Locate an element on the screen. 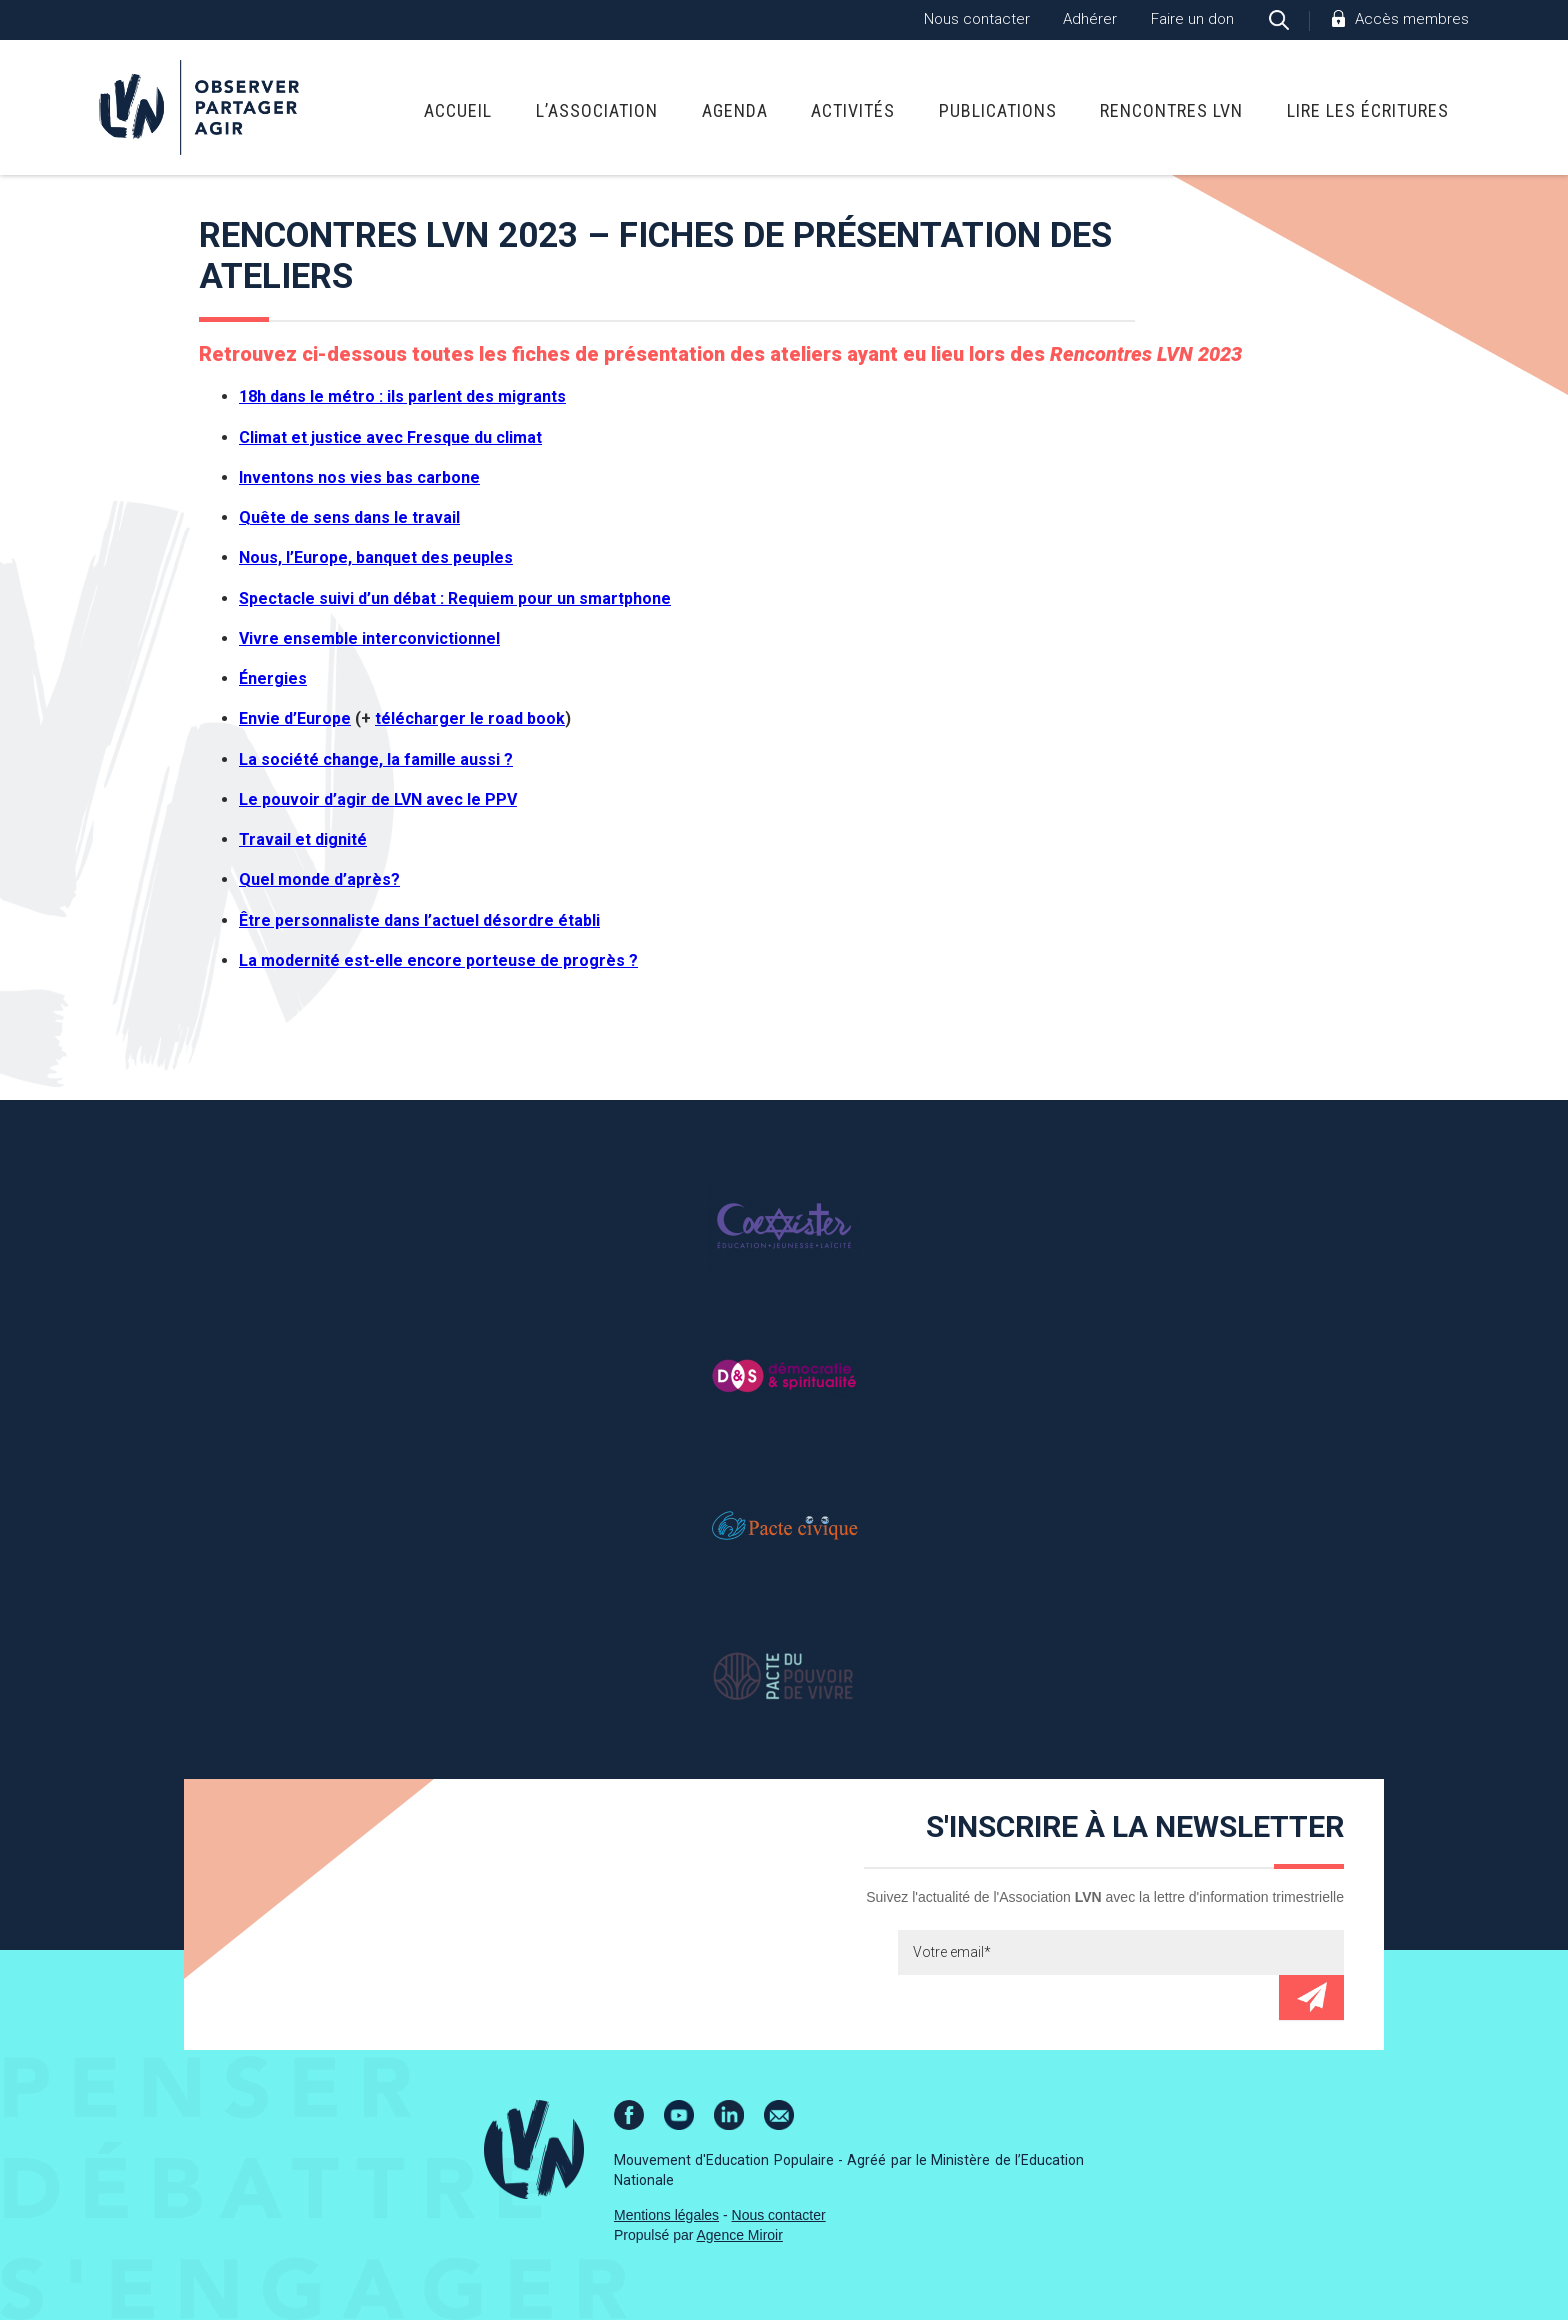 The height and width of the screenshot is (2320, 1568). Spectacle suivi d’un débat : Requiem pour un smartphone is located at coordinates (455, 598).